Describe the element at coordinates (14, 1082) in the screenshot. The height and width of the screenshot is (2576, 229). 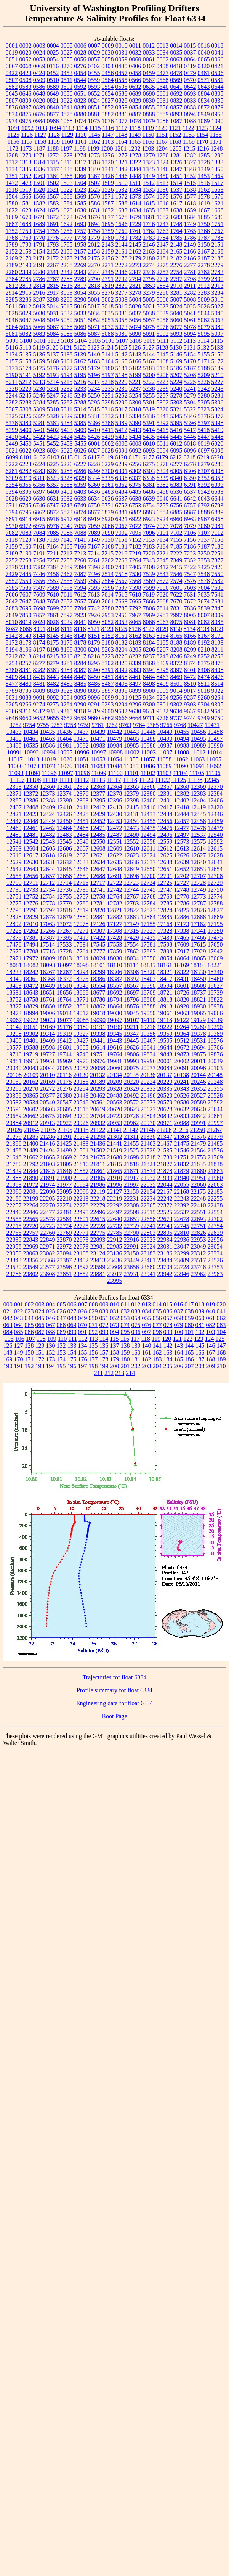
I see `20150` at that location.